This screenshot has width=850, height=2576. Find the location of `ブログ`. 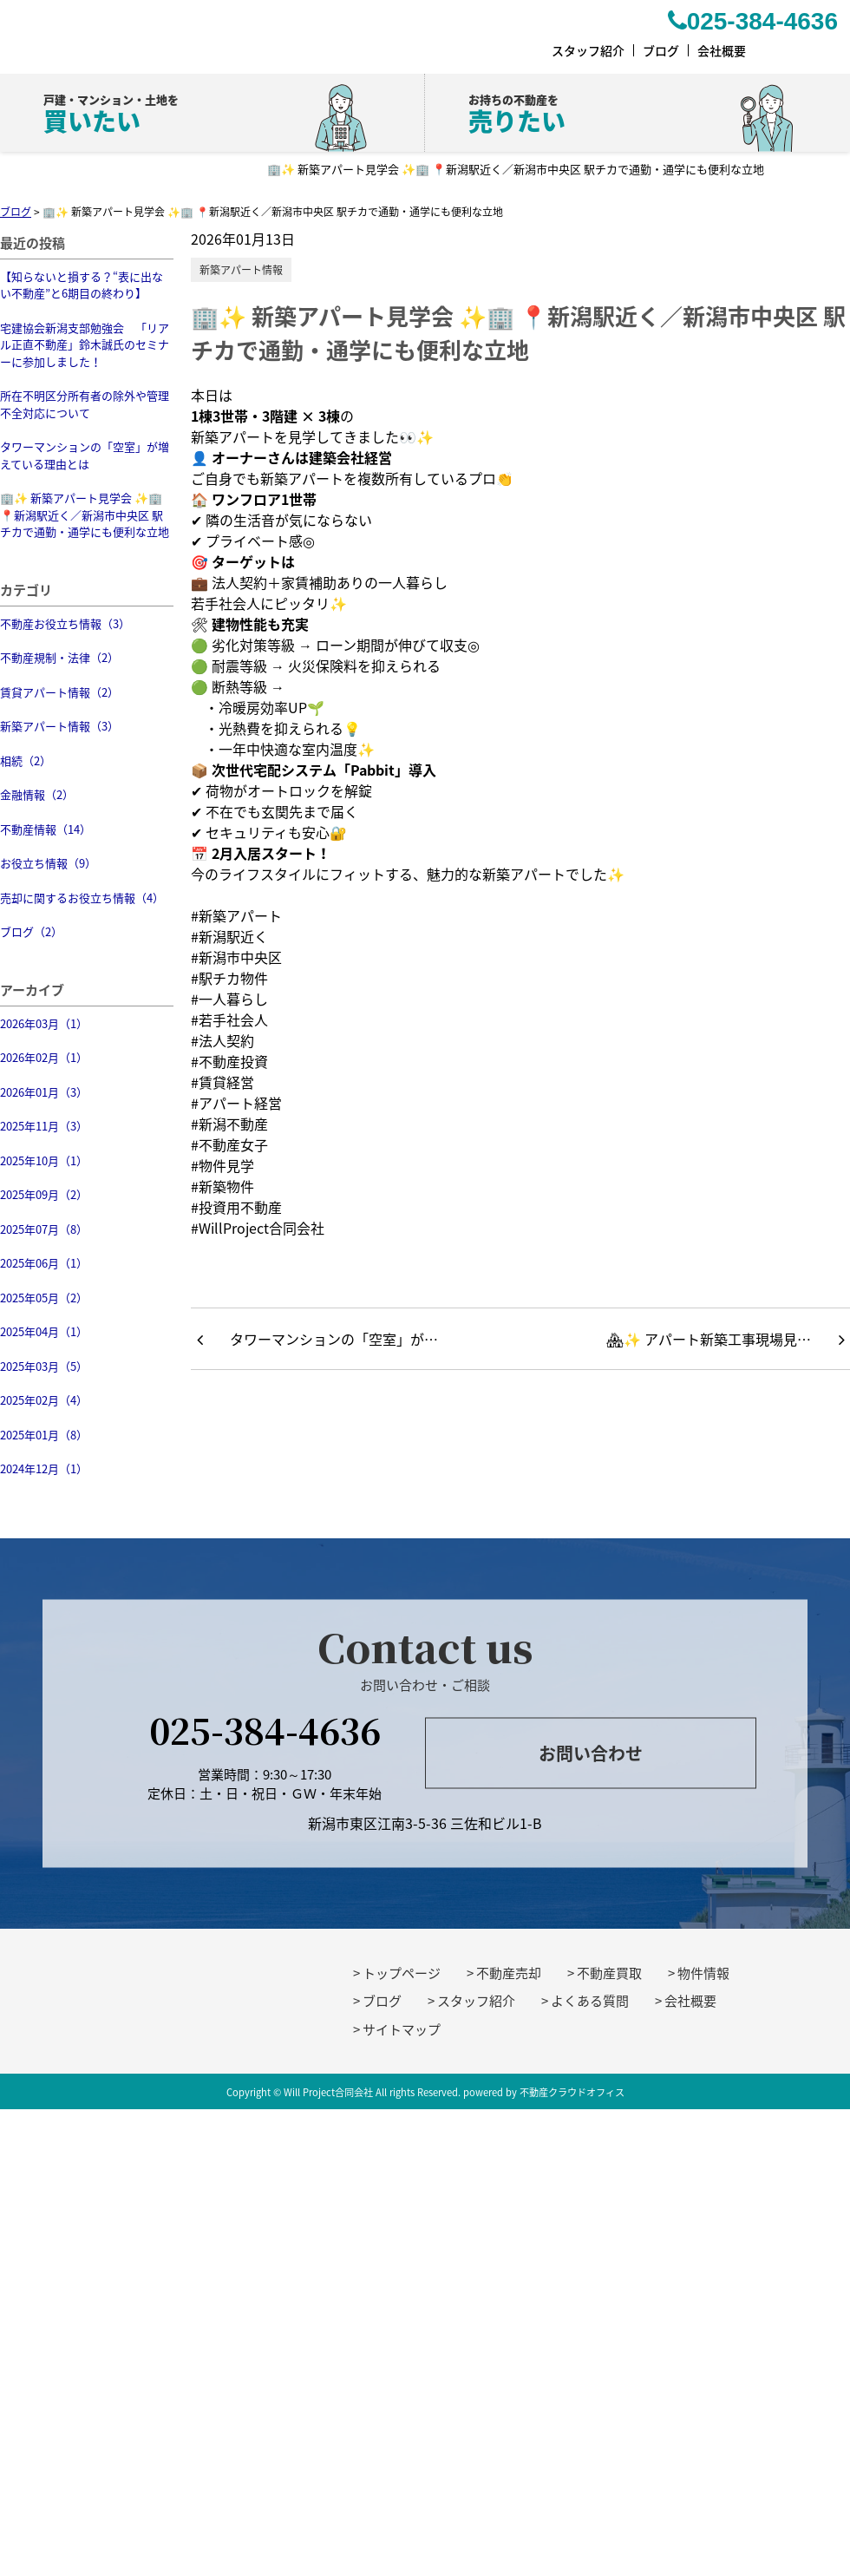

ブログ is located at coordinates (382, 2000).